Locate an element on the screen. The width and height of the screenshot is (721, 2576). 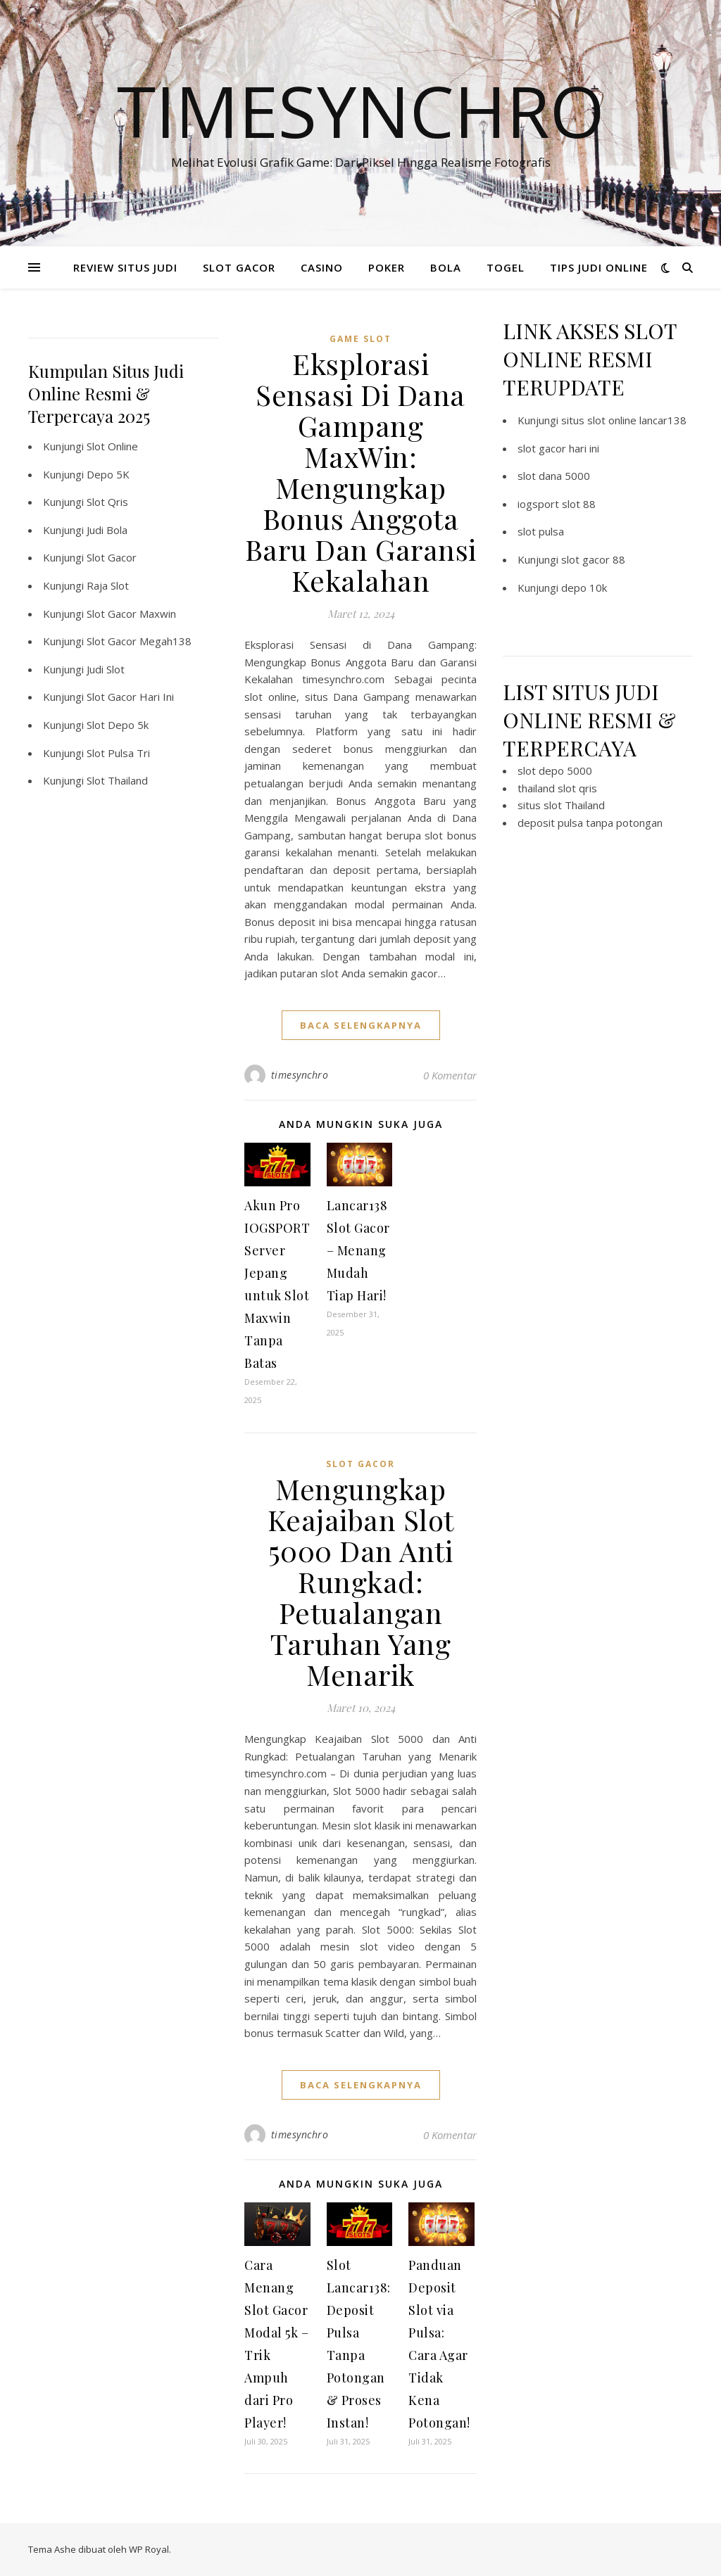
SLOT GACOR is located at coordinates (239, 267).